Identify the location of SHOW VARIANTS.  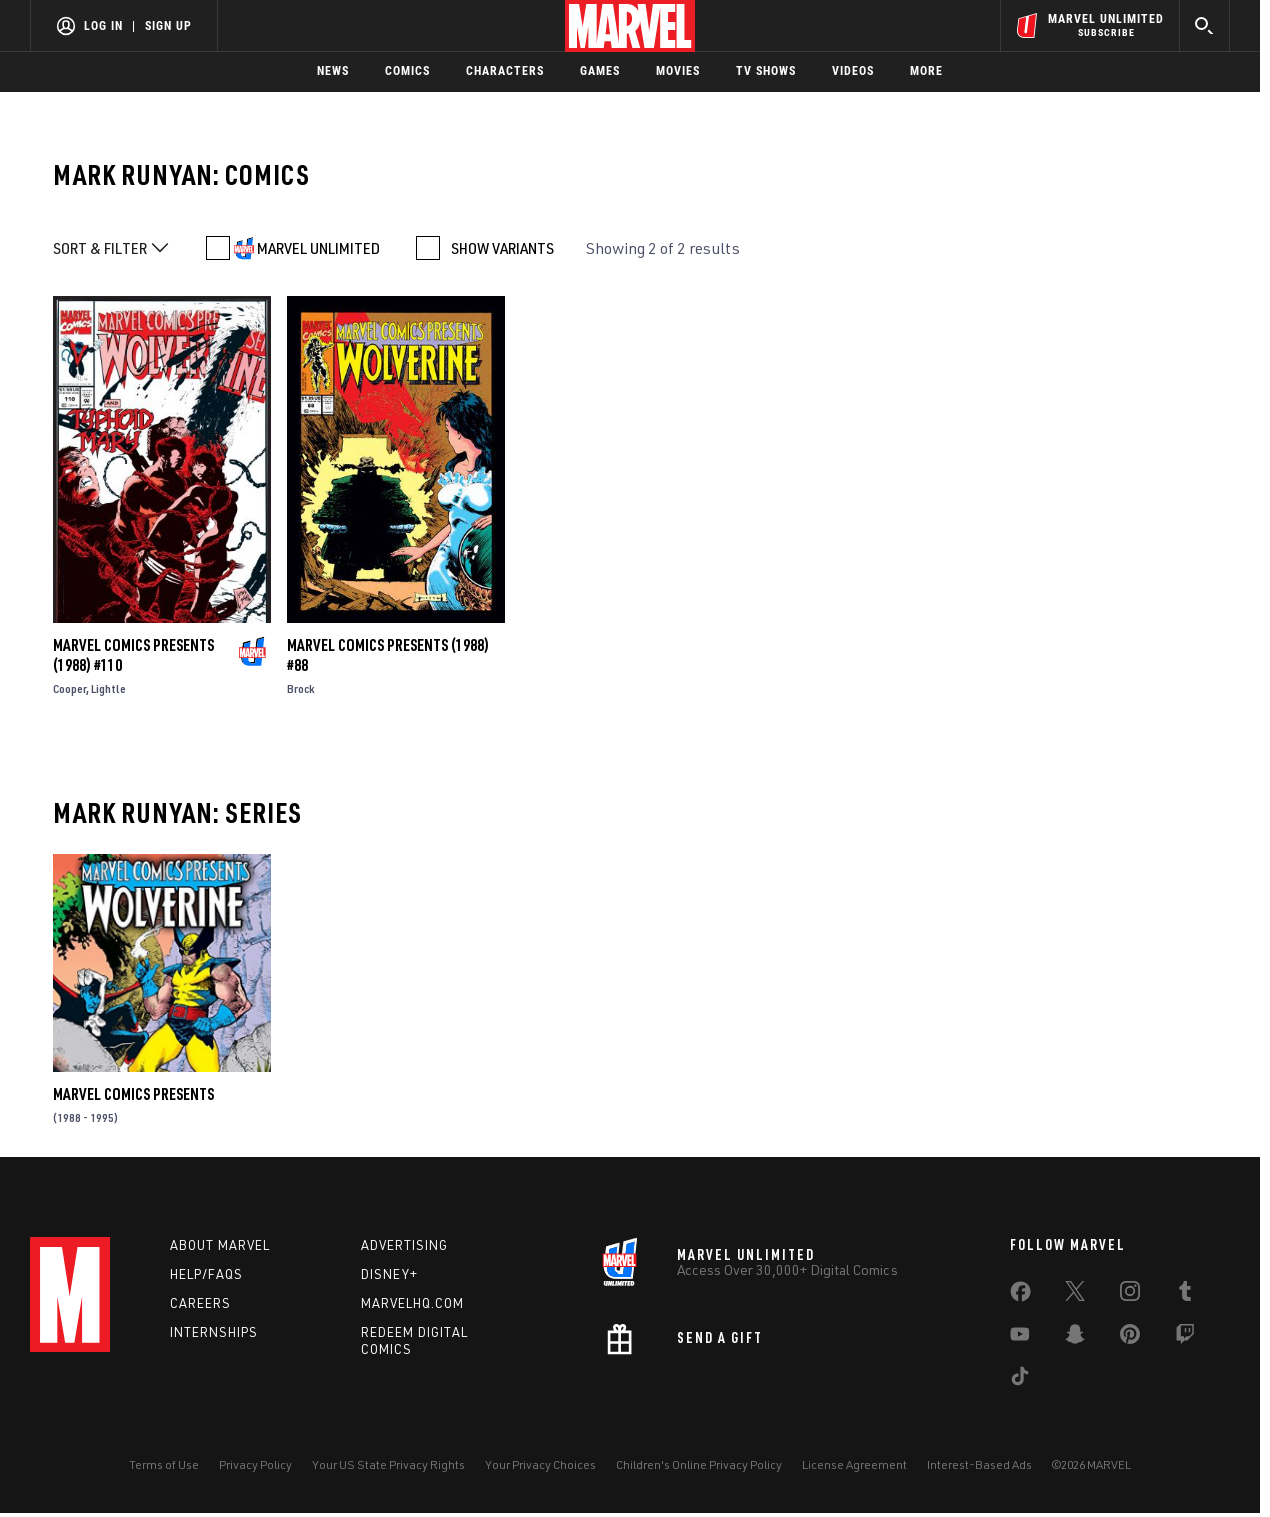
(502, 248).